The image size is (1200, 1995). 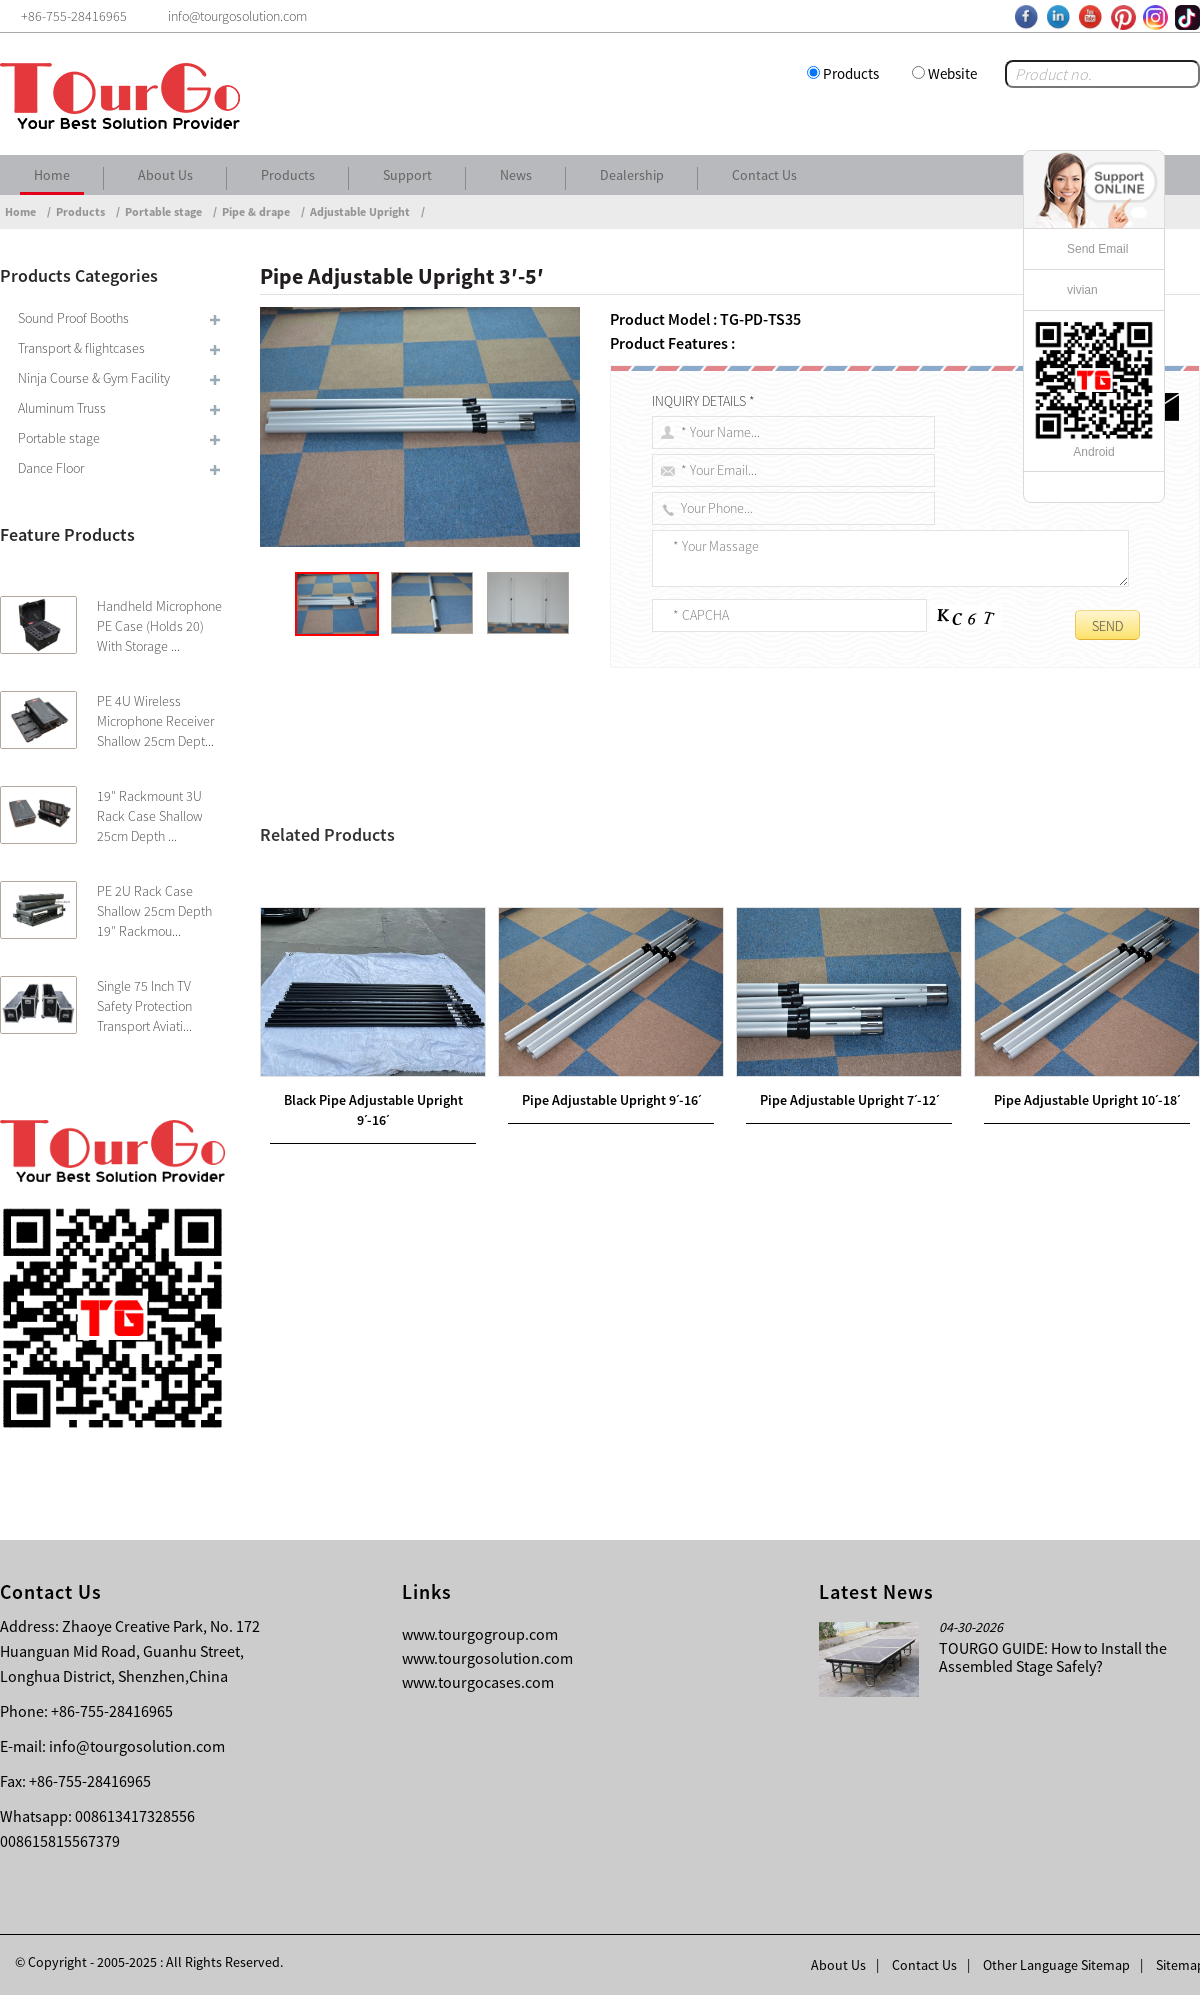 What do you see at coordinates (144, 1006) in the screenshot?
I see `Single 75 Inch TV Safety Protection Transport Aviati...` at bounding box center [144, 1006].